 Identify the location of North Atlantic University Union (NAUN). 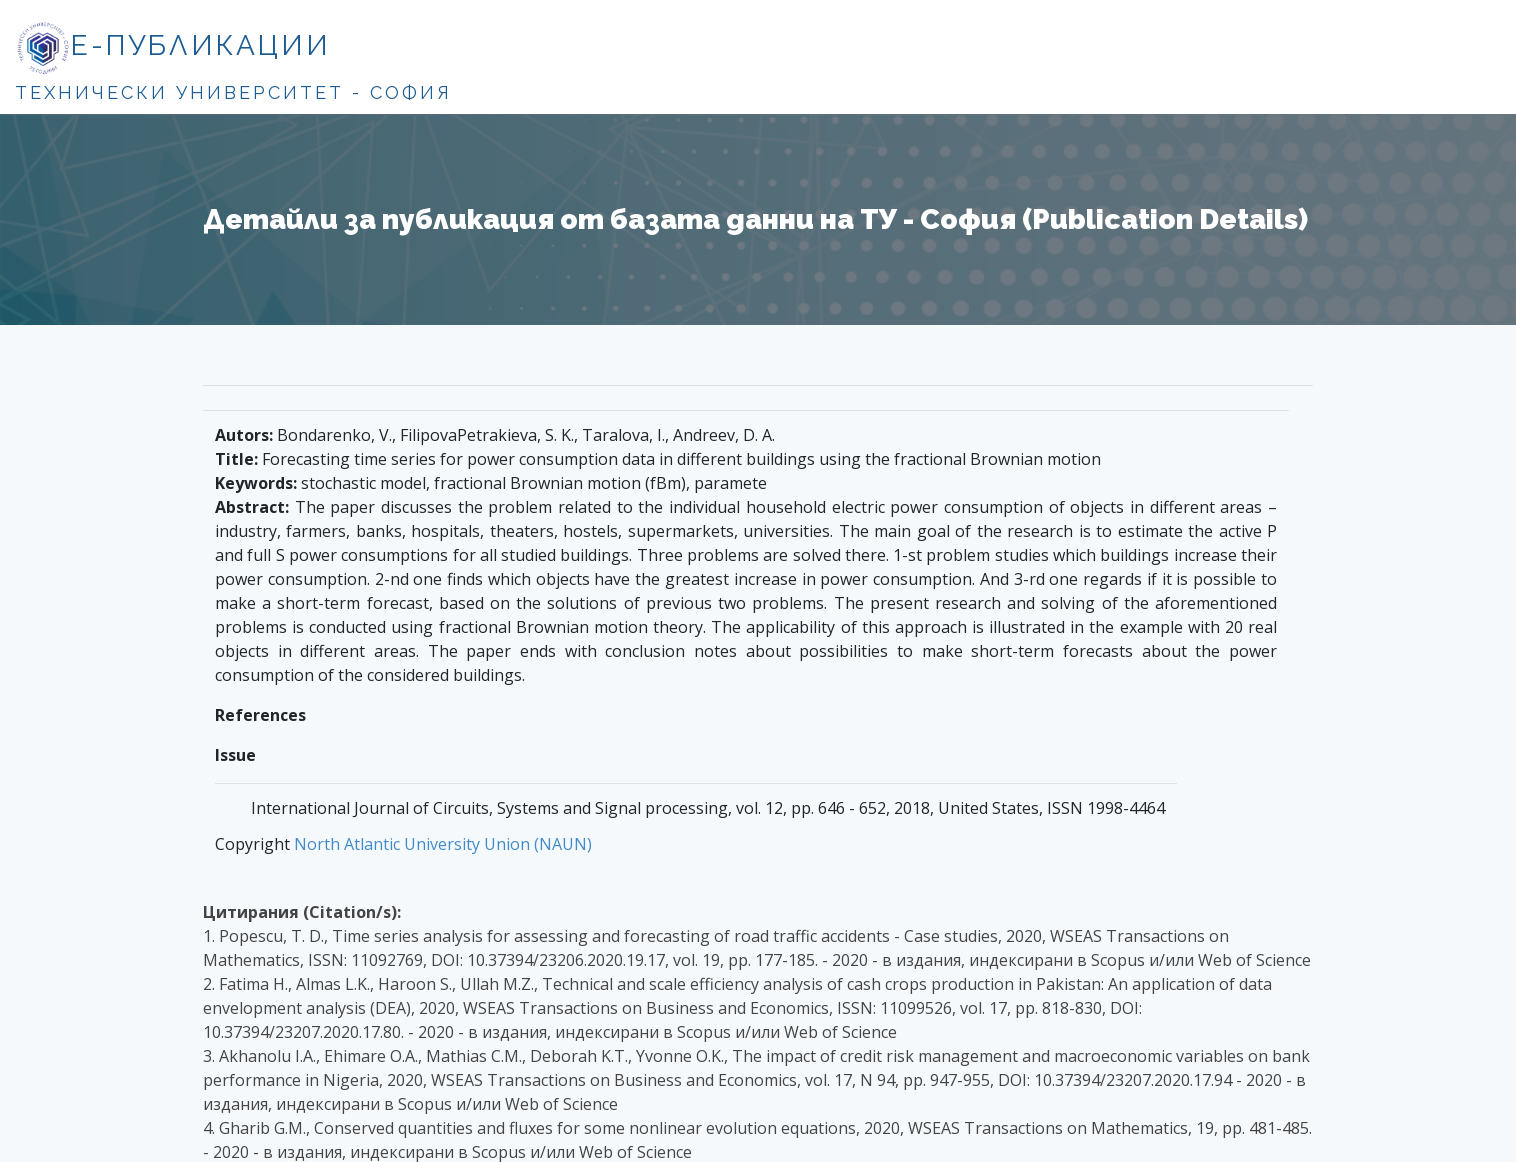
(443, 844).